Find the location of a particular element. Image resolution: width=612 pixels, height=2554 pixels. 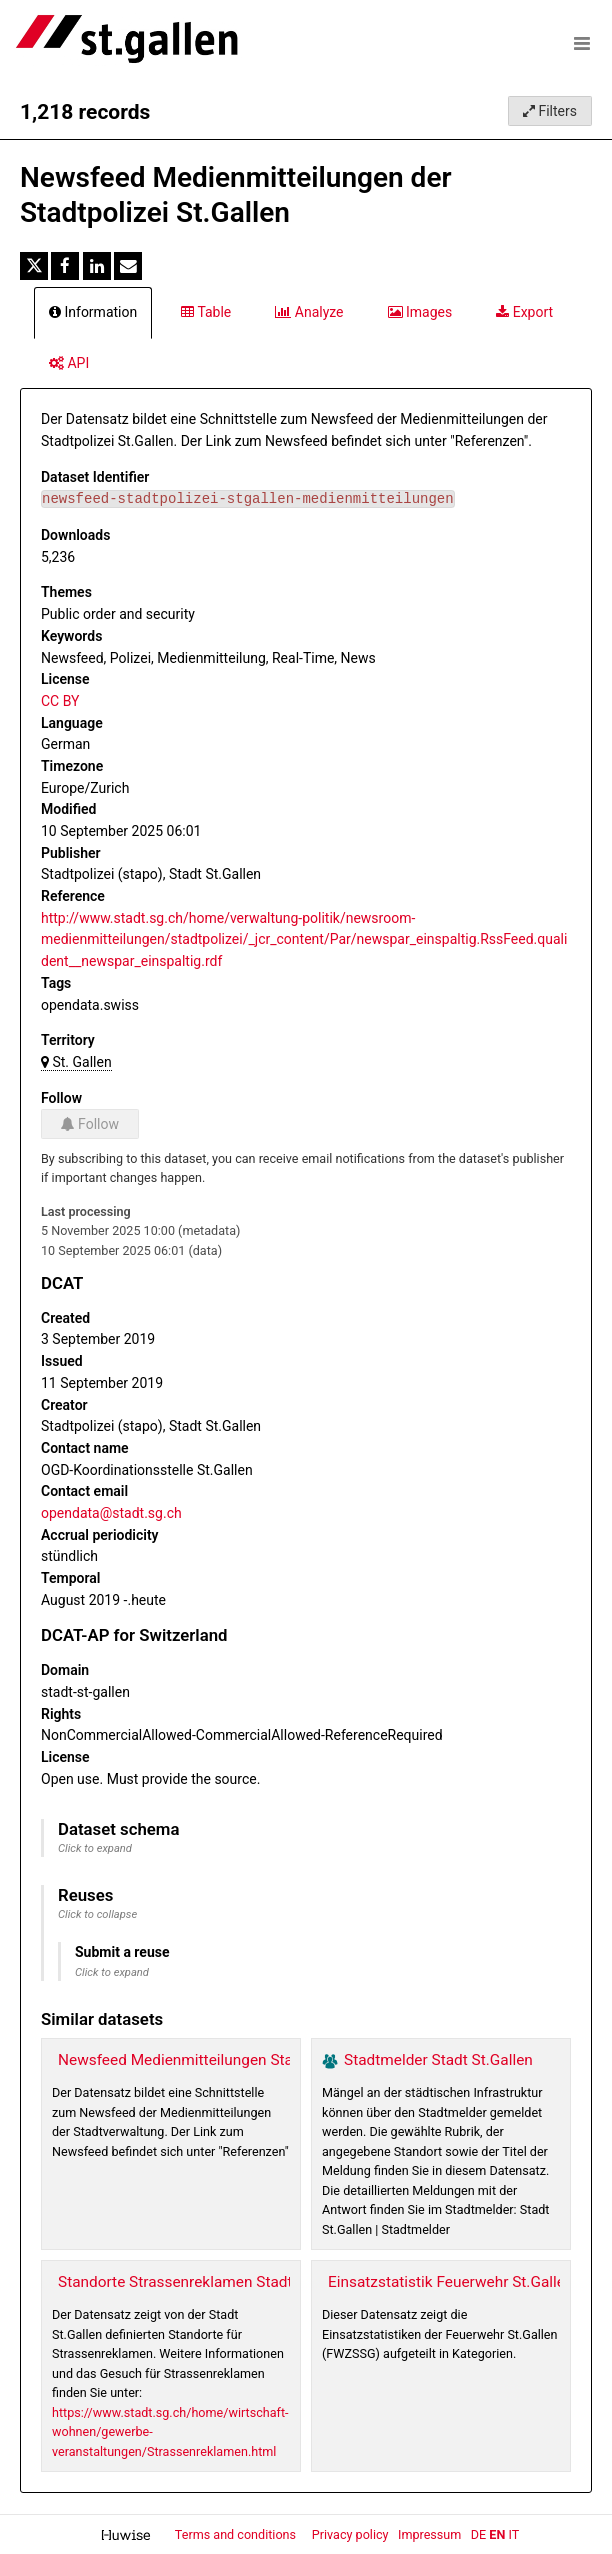

Click to collapse [button] is located at coordinates (97, 1914).